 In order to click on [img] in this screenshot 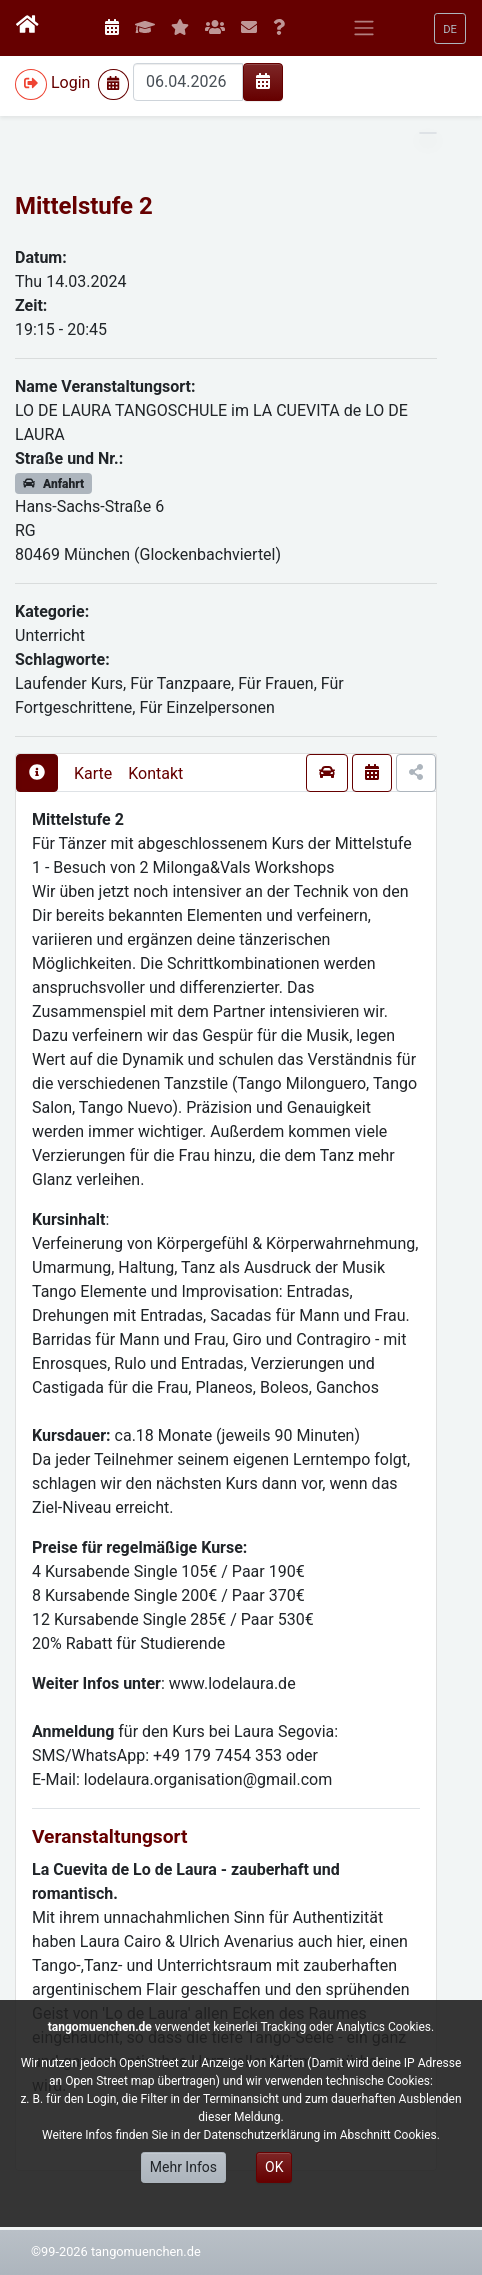, I will do `click(263, 81)`.